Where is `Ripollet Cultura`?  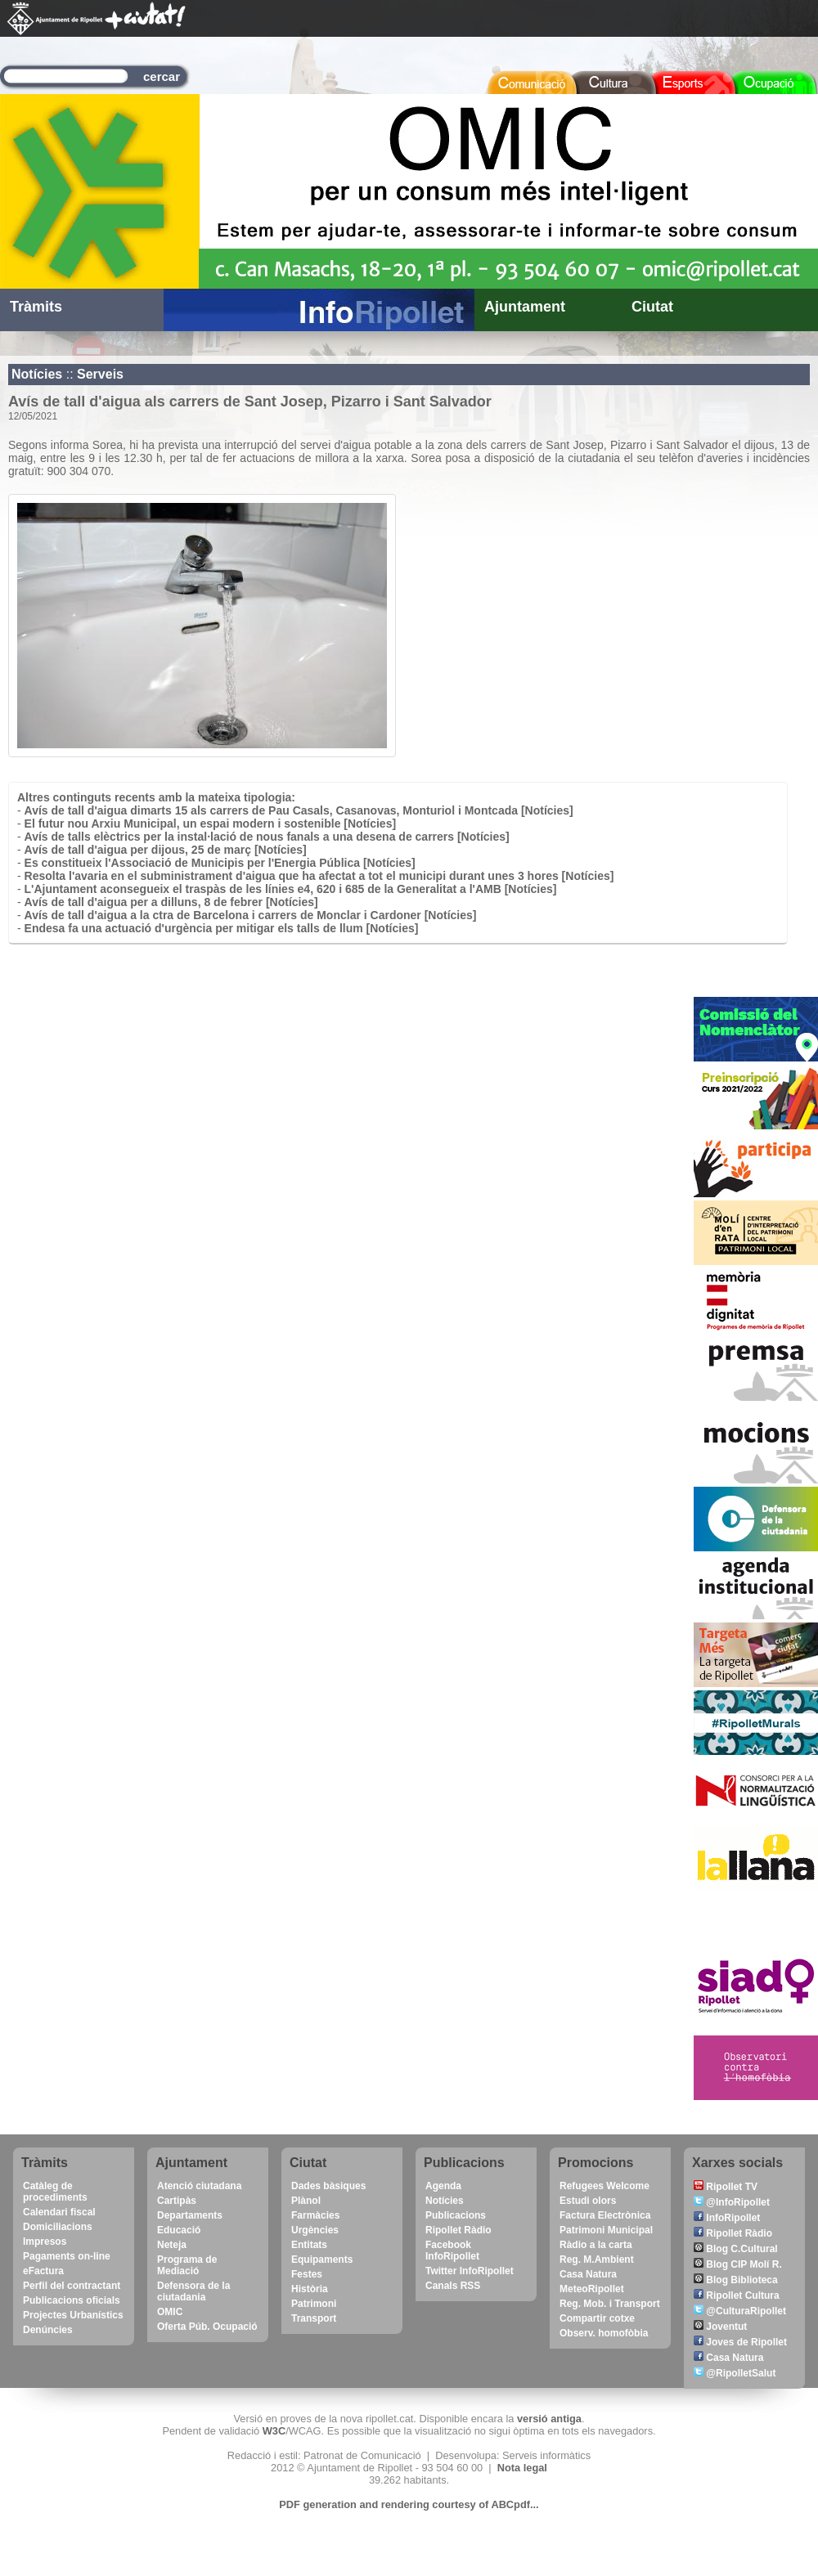
Ripollet Cultura is located at coordinates (737, 2295).